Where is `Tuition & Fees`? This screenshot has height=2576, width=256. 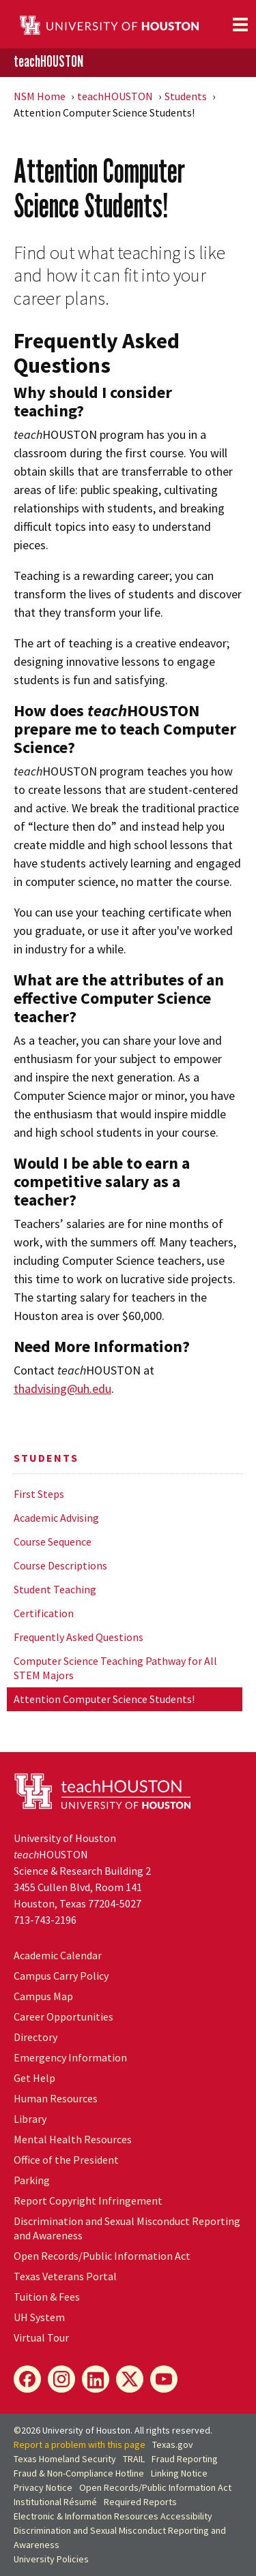 Tuition & Fees is located at coordinates (47, 2296).